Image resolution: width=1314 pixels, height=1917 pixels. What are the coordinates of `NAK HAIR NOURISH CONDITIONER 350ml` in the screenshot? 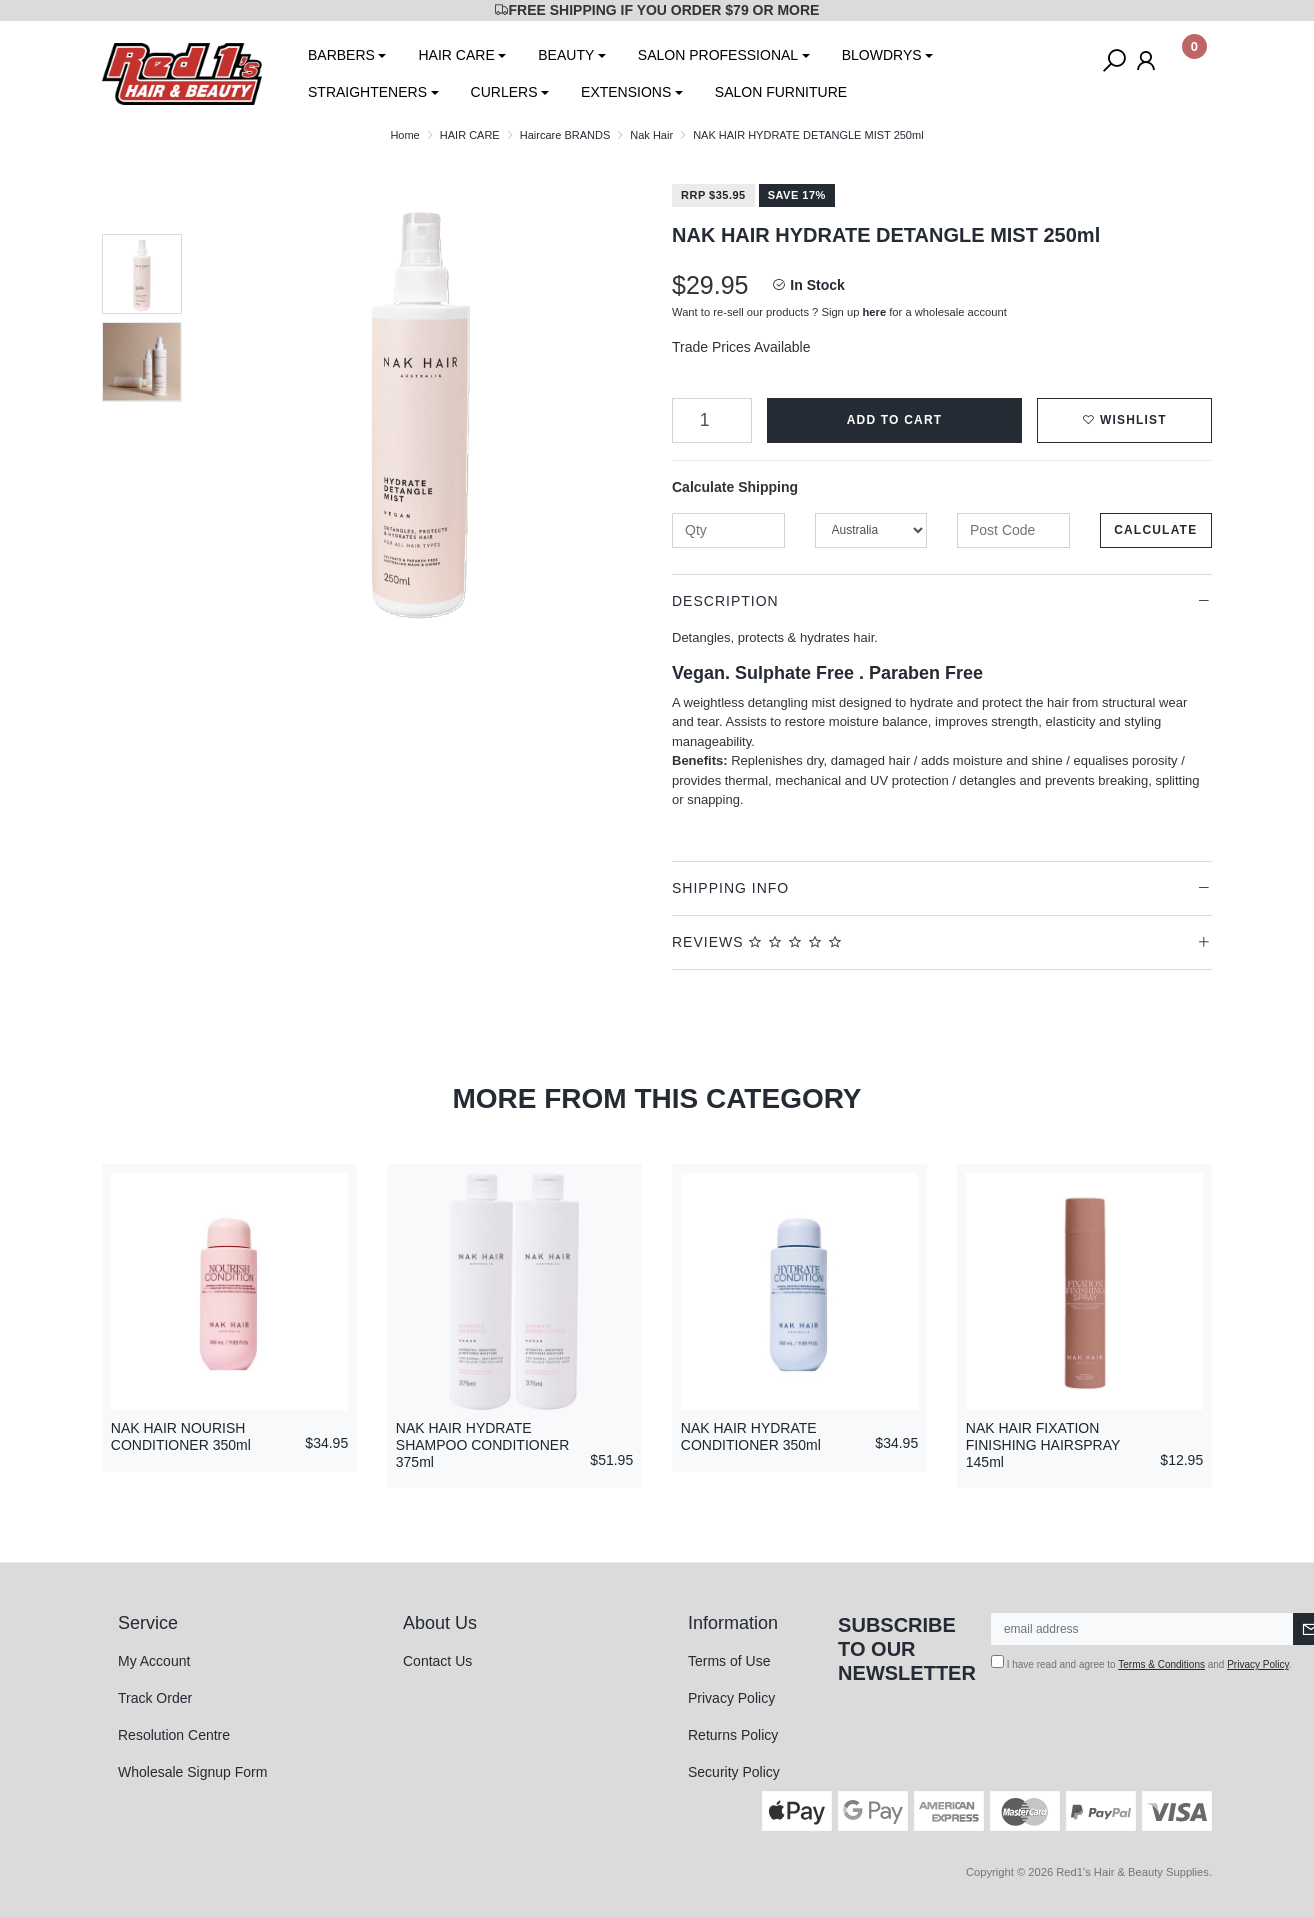 It's located at (181, 1436).